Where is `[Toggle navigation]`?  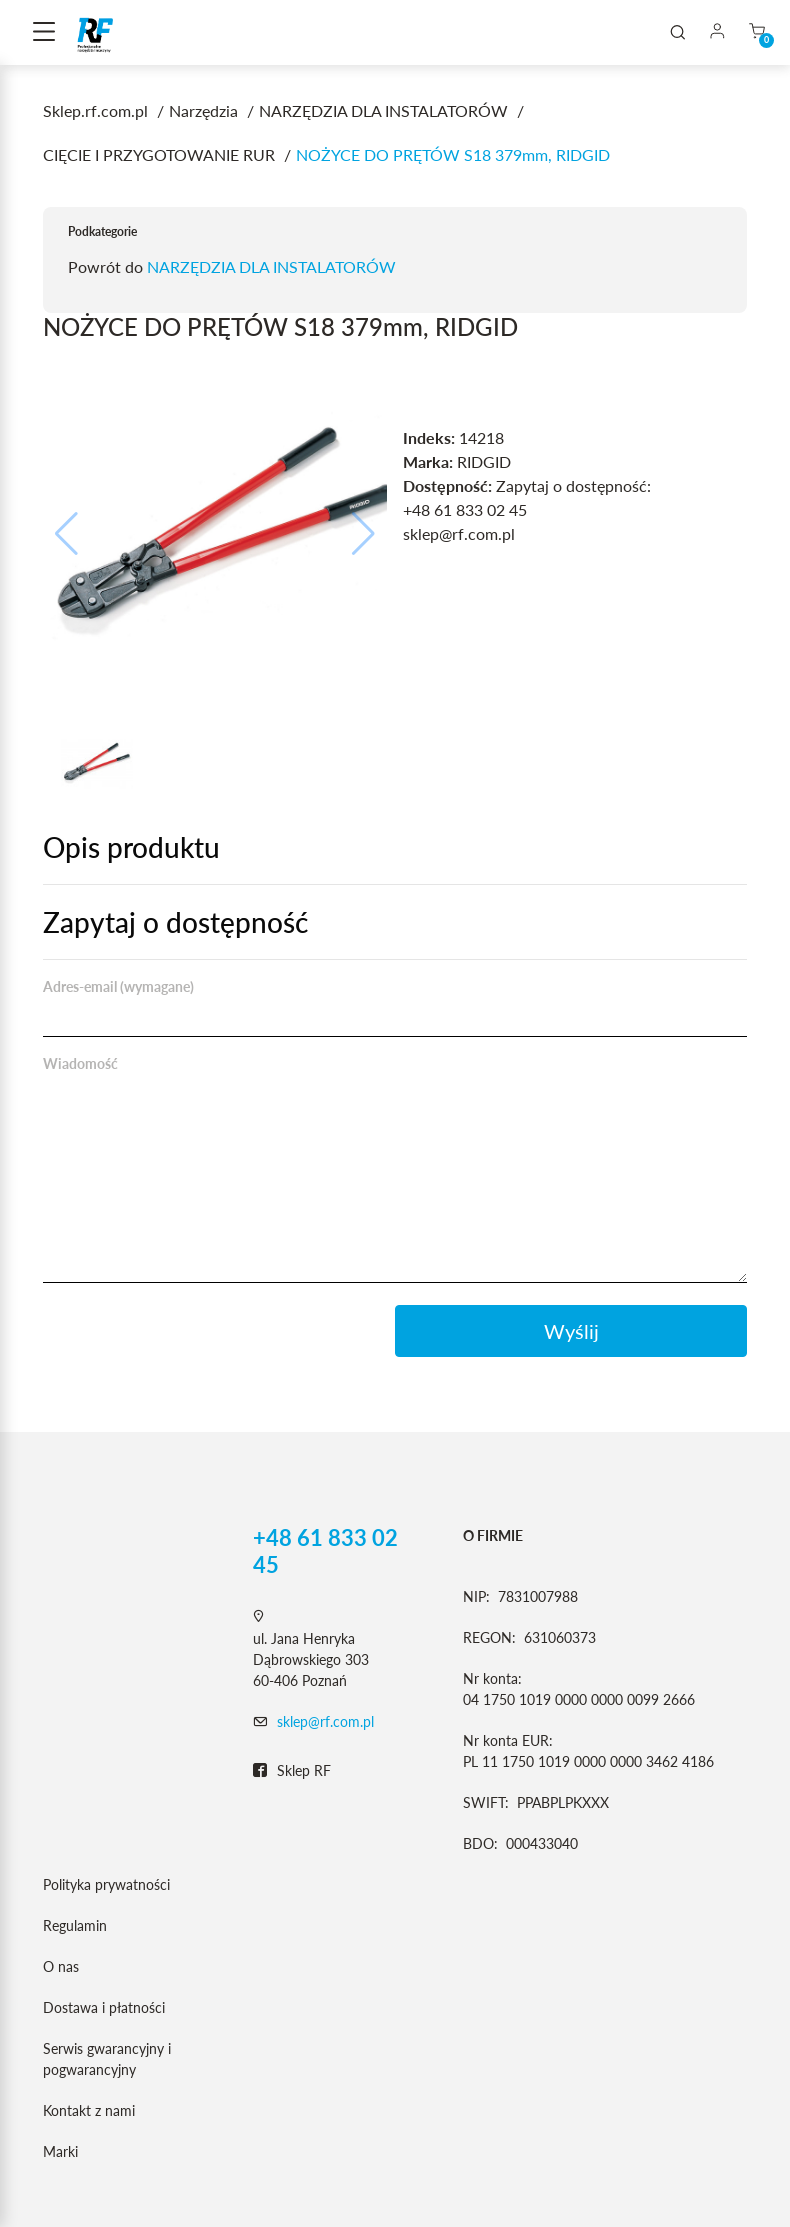 [Toggle navigation] is located at coordinates (44, 33).